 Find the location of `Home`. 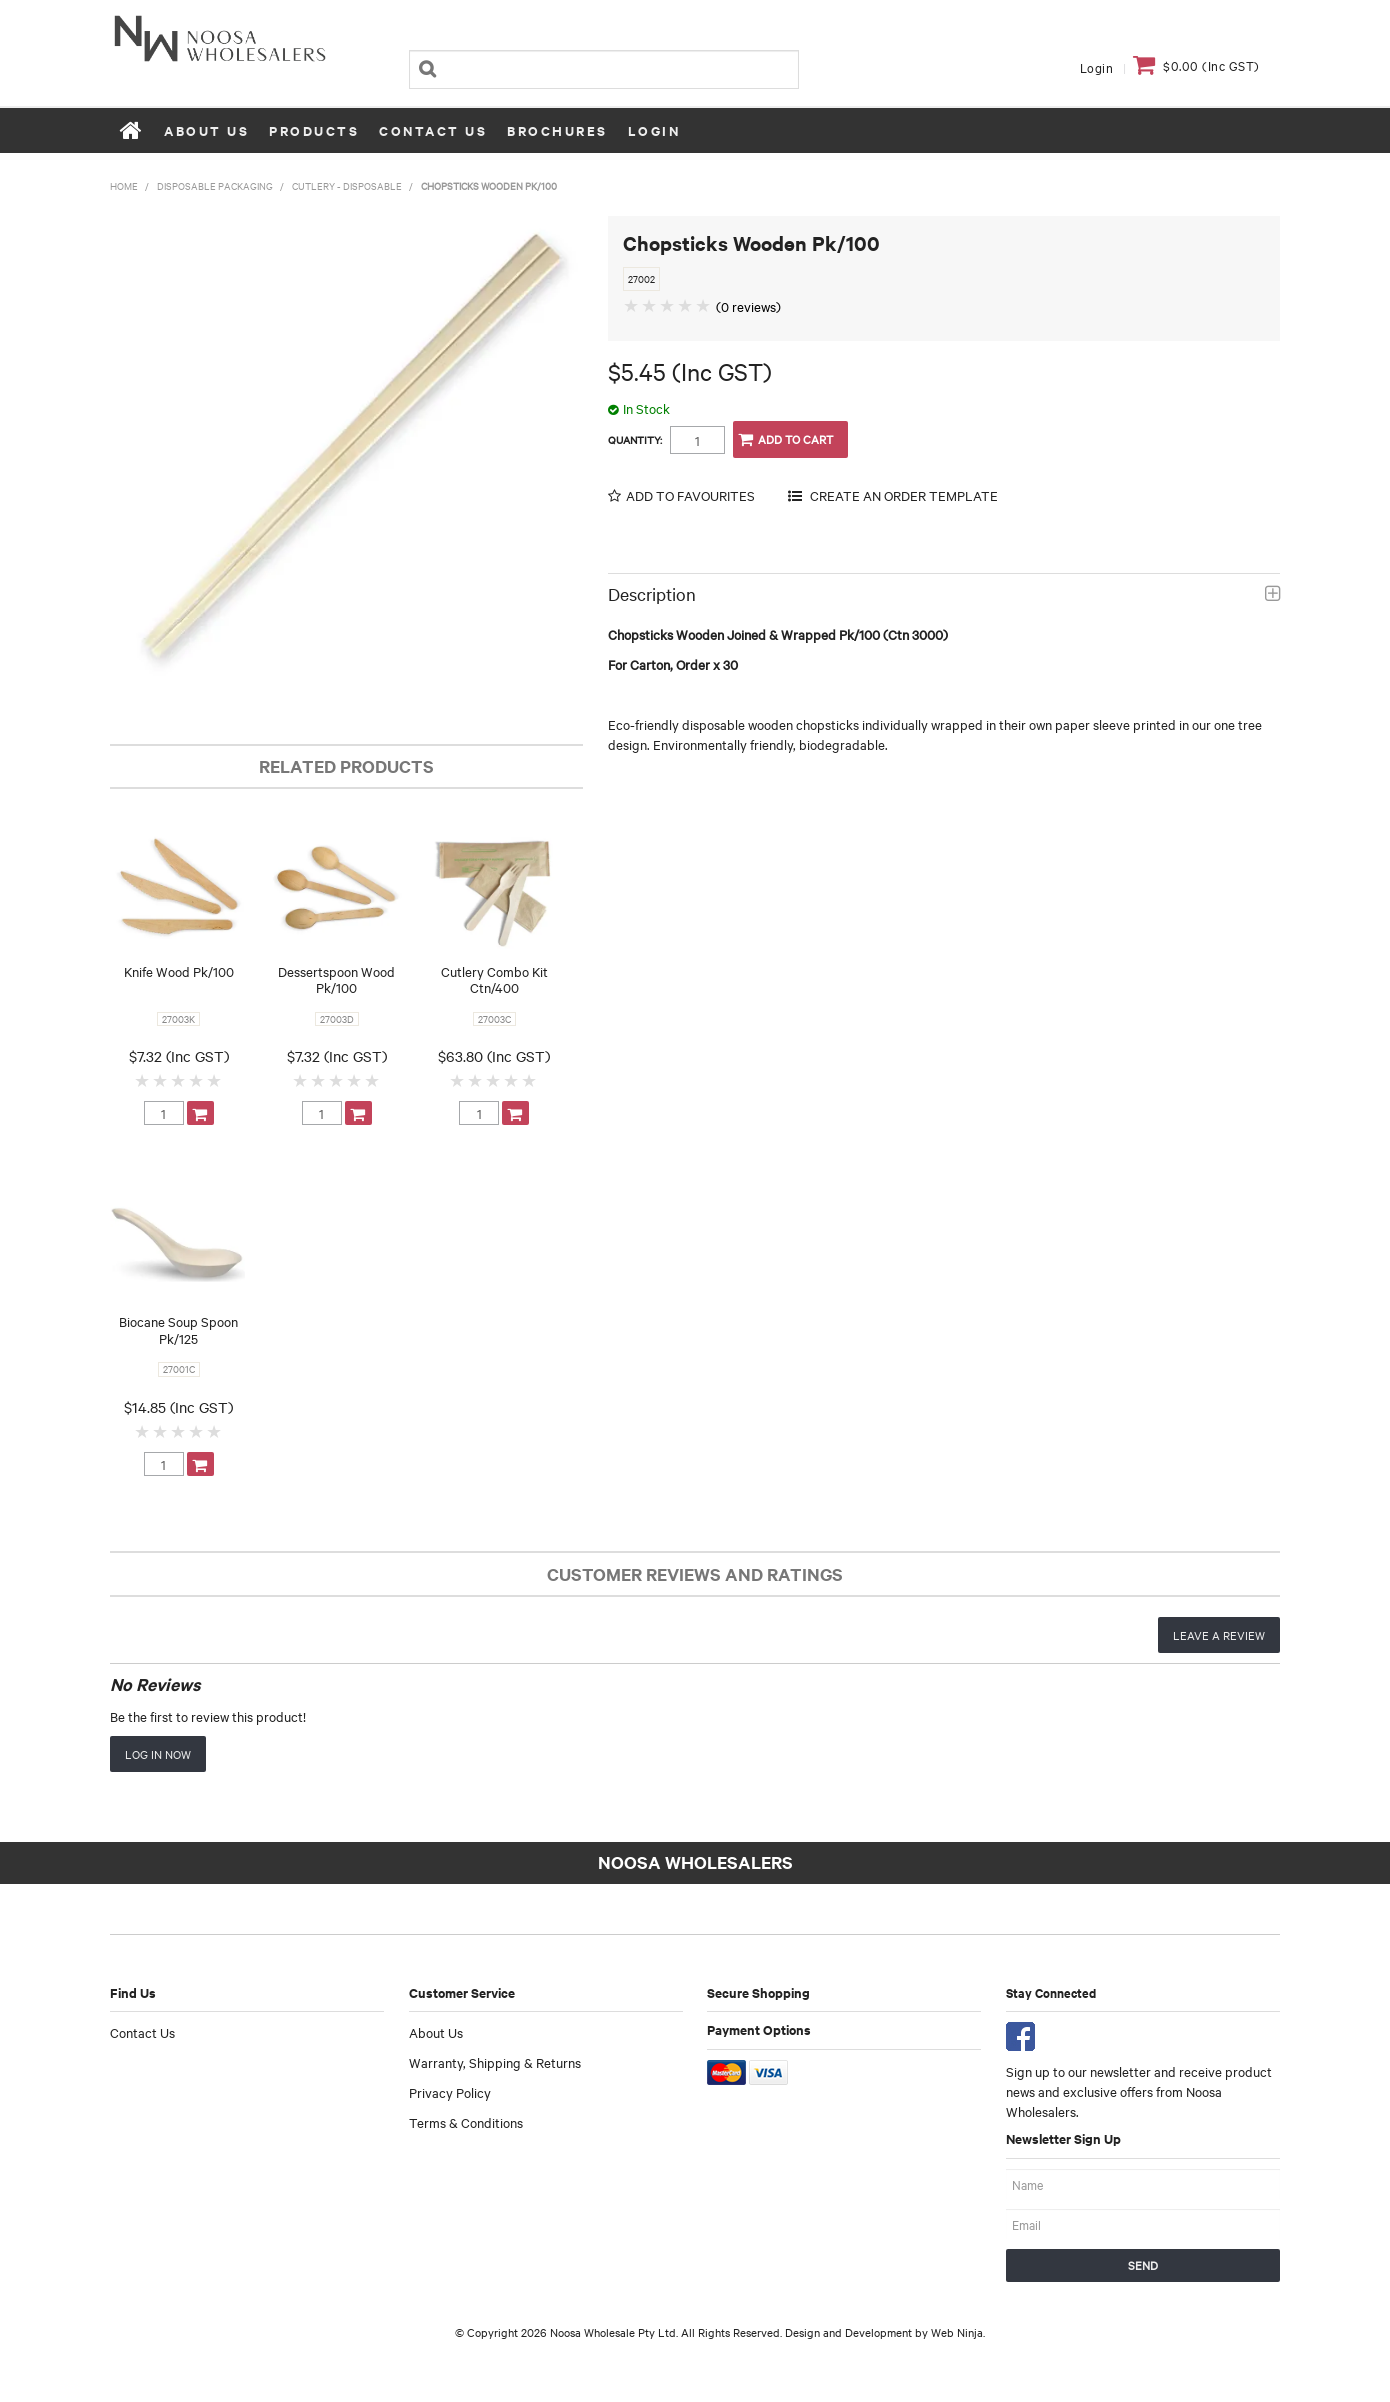

Home is located at coordinates (132, 130).